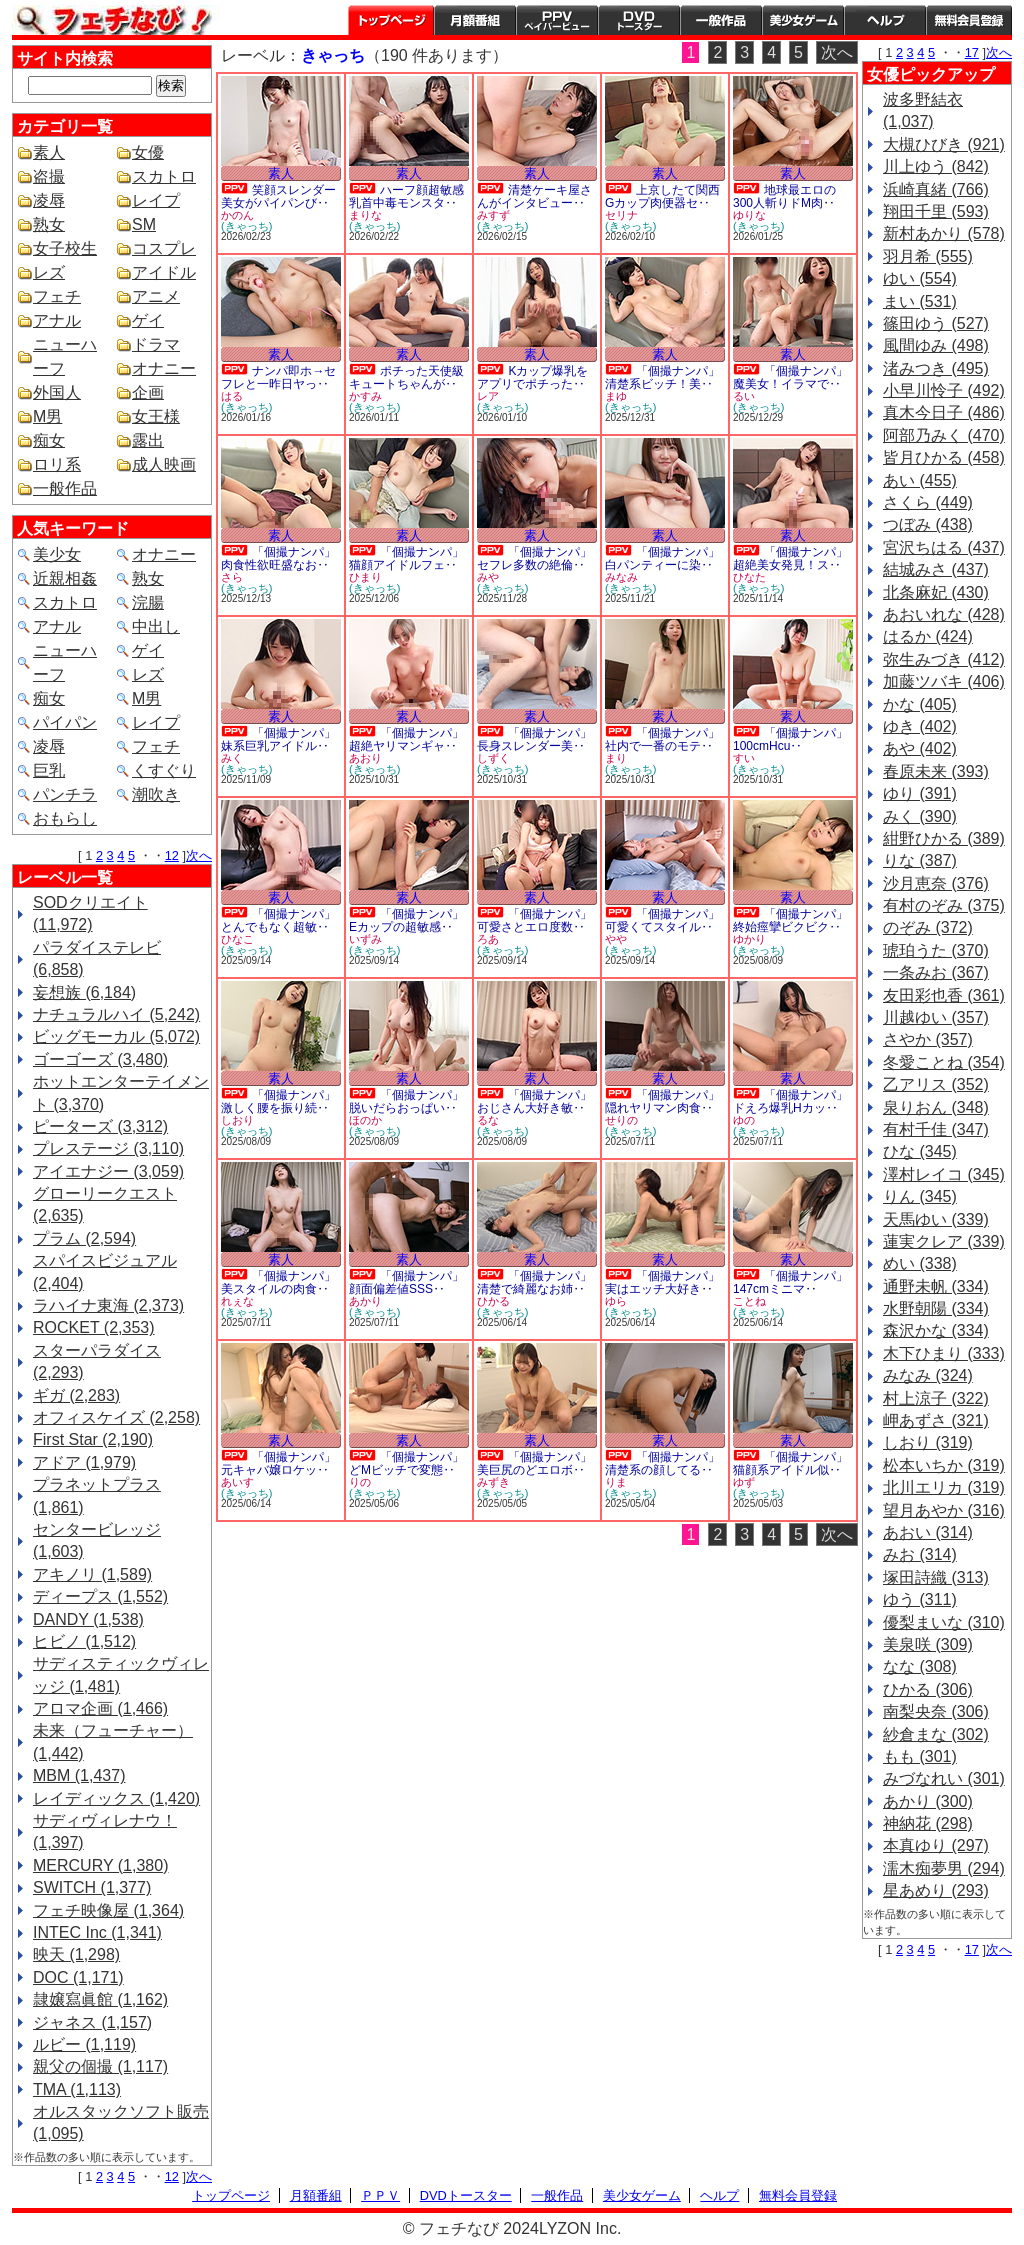 The height and width of the screenshot is (2245, 1024). What do you see at coordinates (49, 440) in the screenshot?
I see `痴女` at bounding box center [49, 440].